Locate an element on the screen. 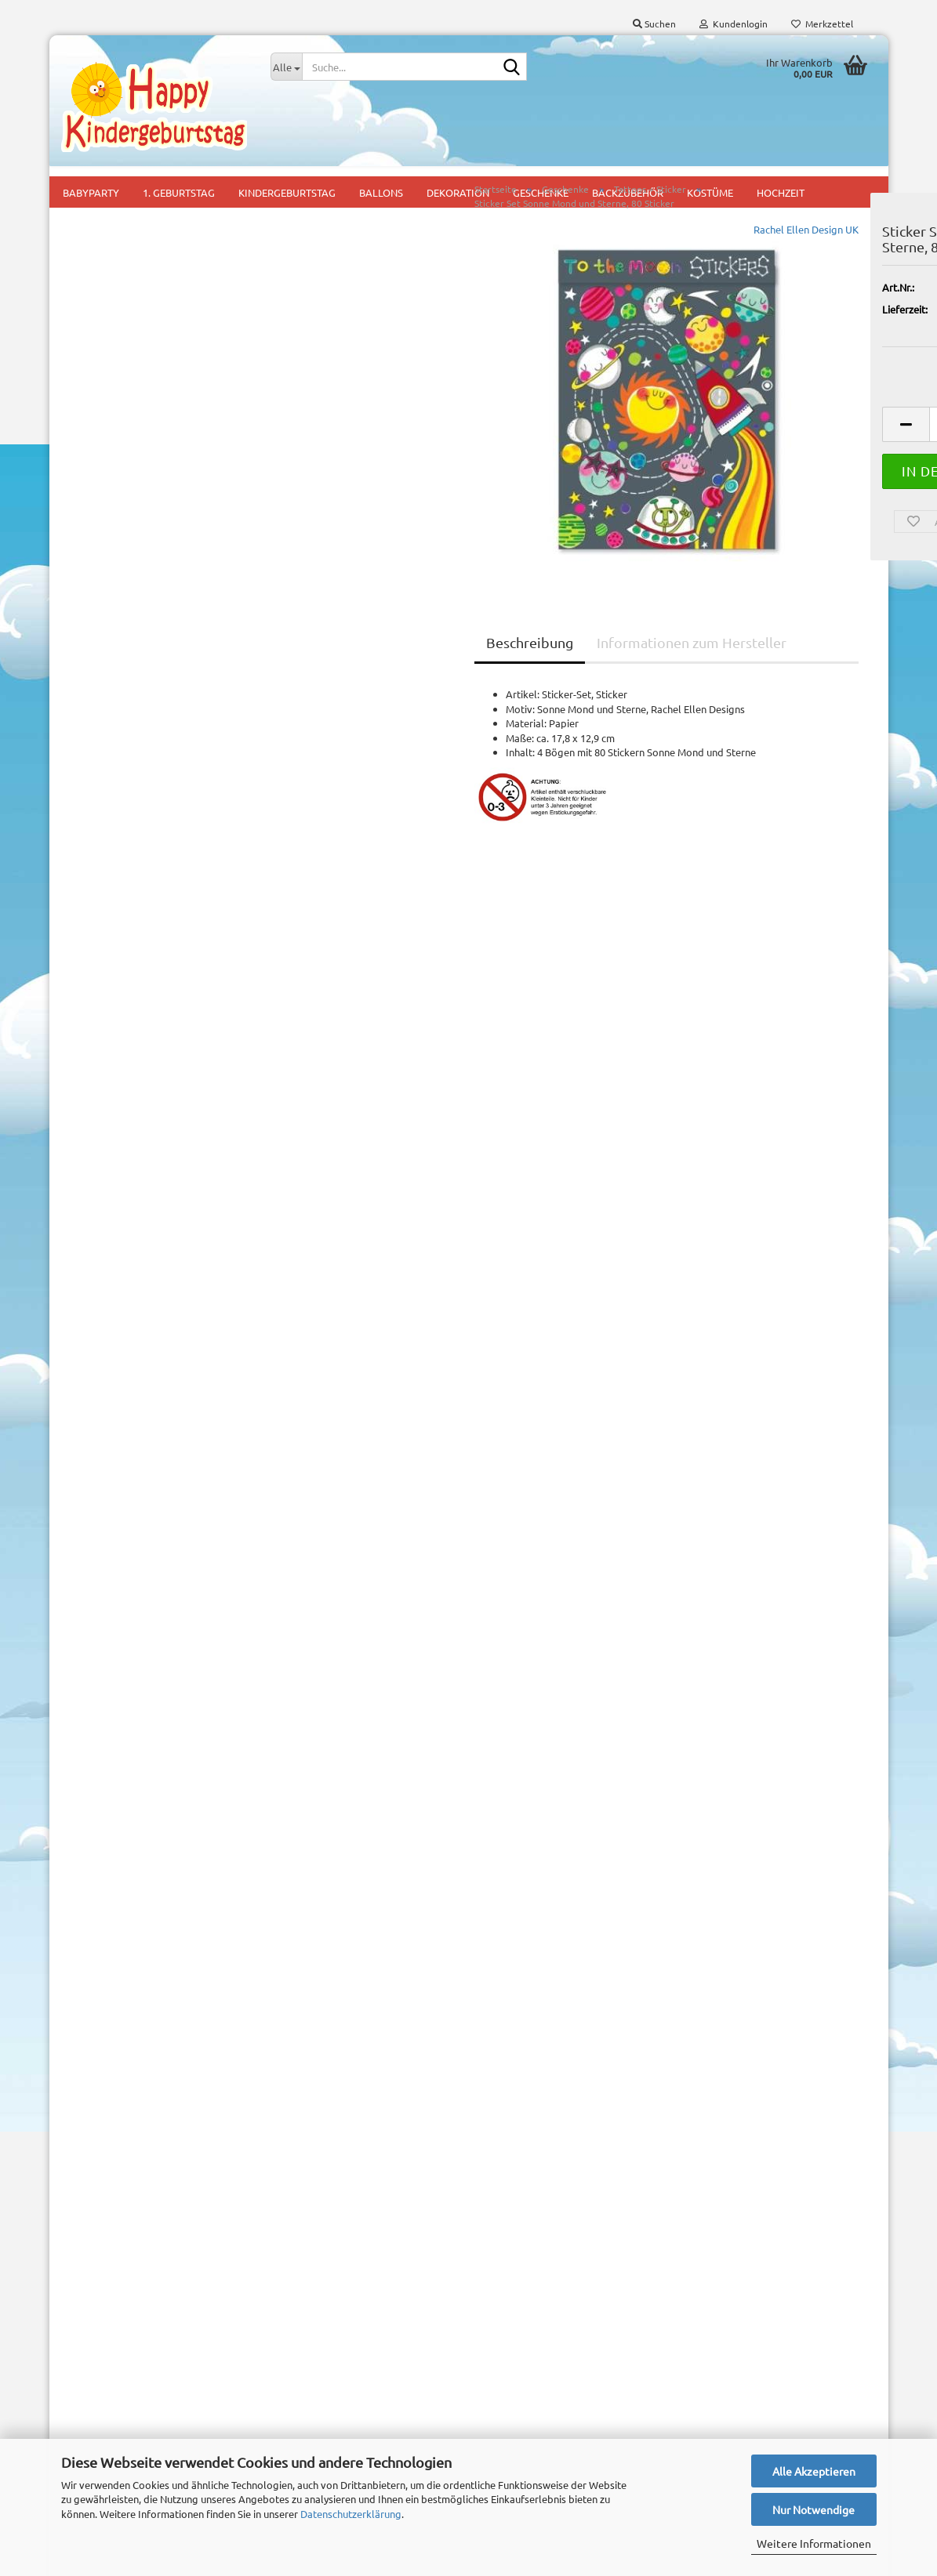 The width and height of the screenshot is (937, 2576). 11,95 EUR is located at coordinates (157, 1528).